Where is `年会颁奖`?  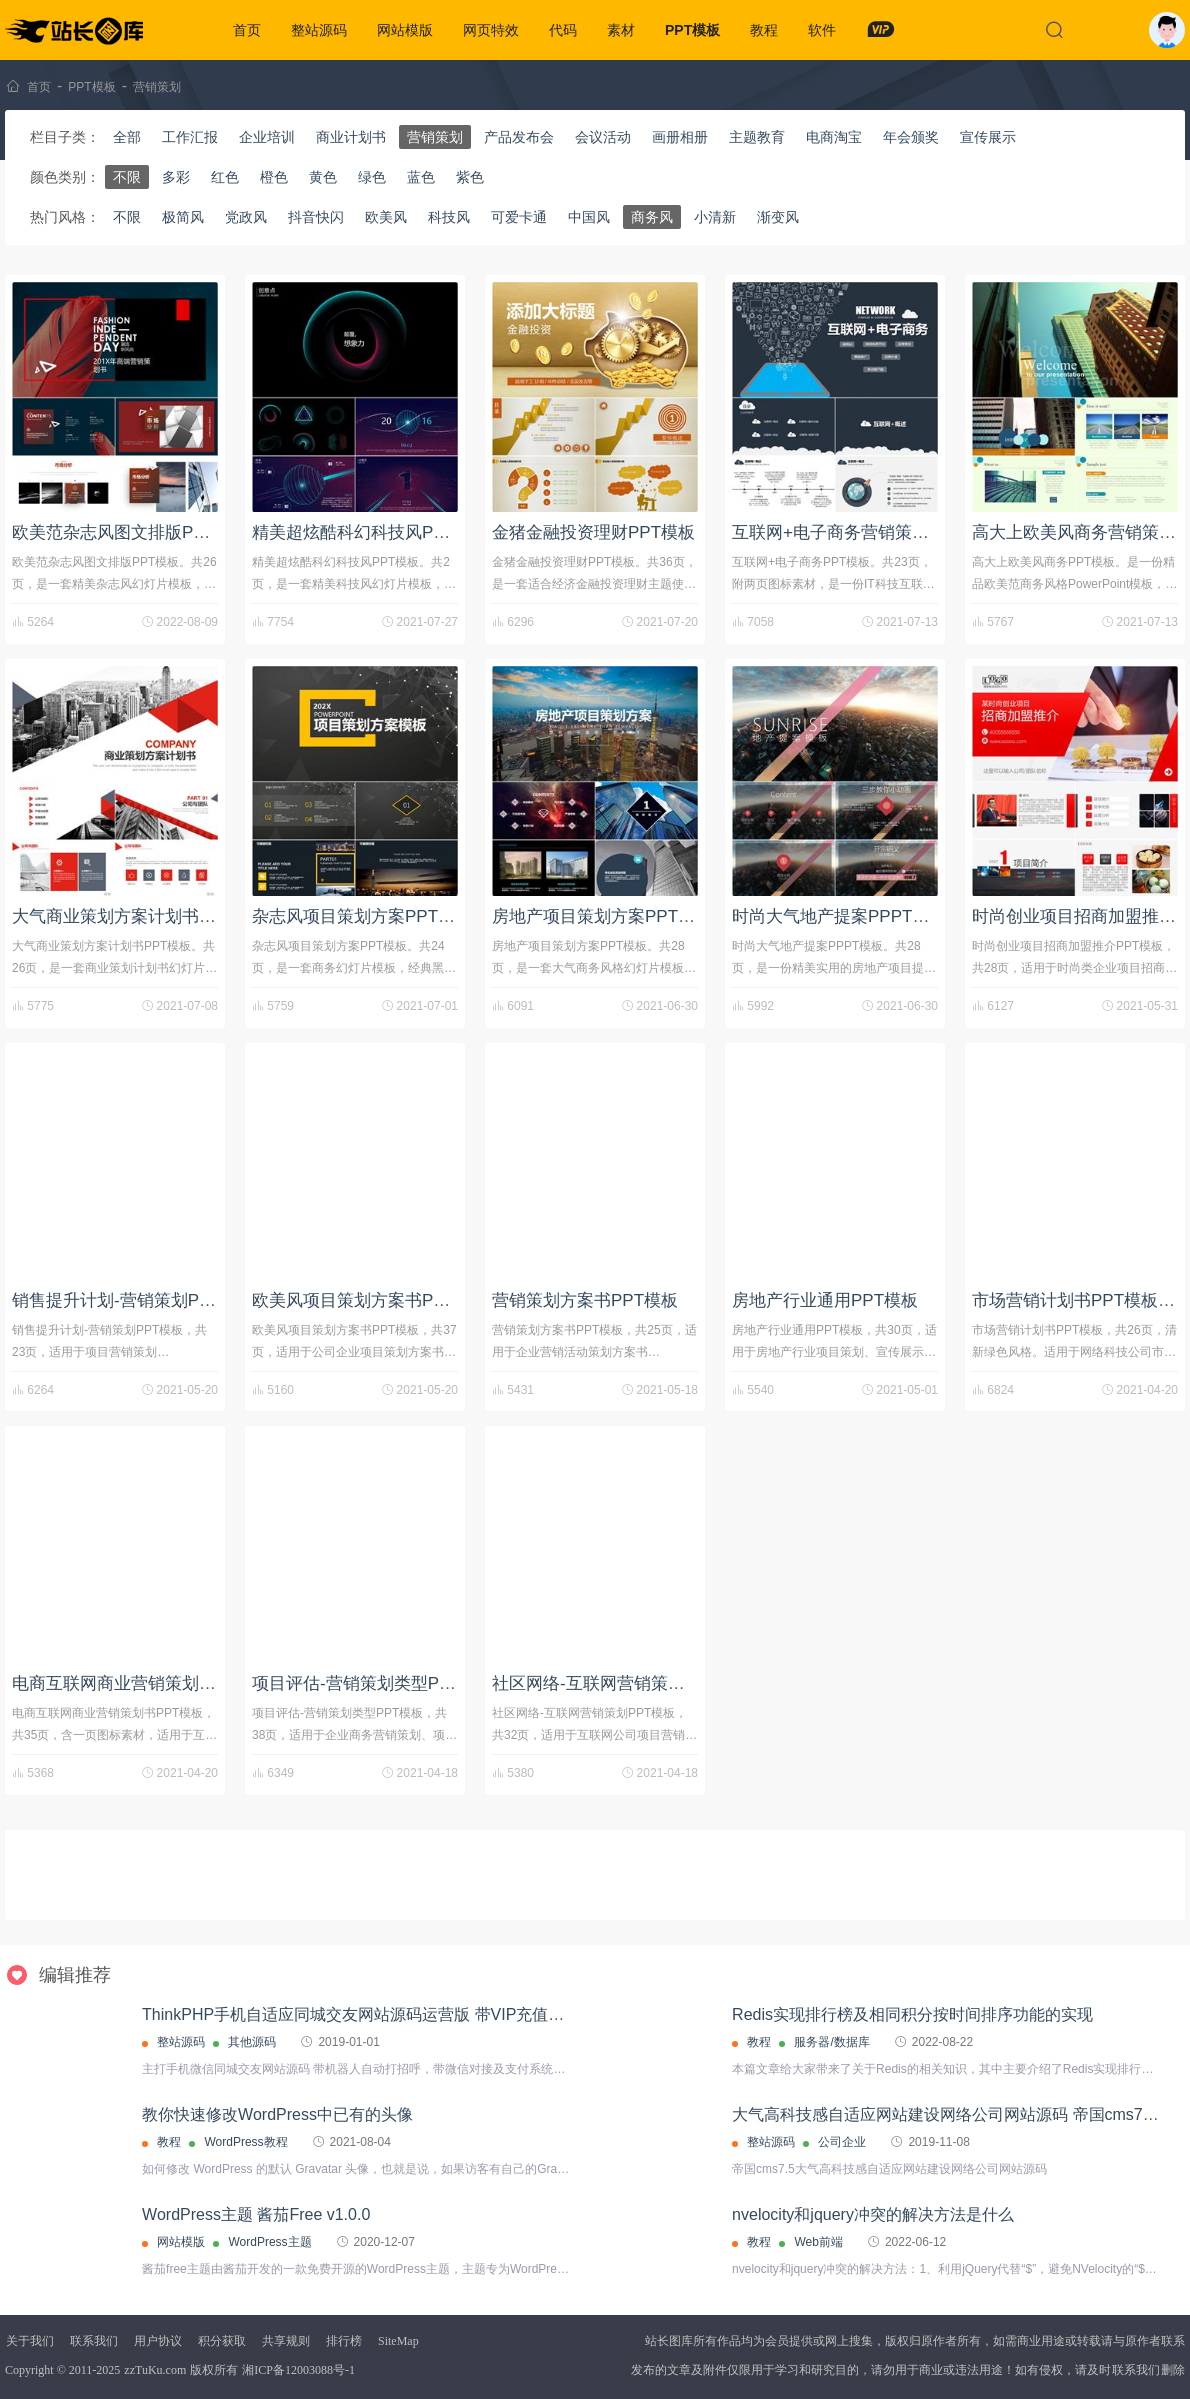 年会颁奖 is located at coordinates (911, 137).